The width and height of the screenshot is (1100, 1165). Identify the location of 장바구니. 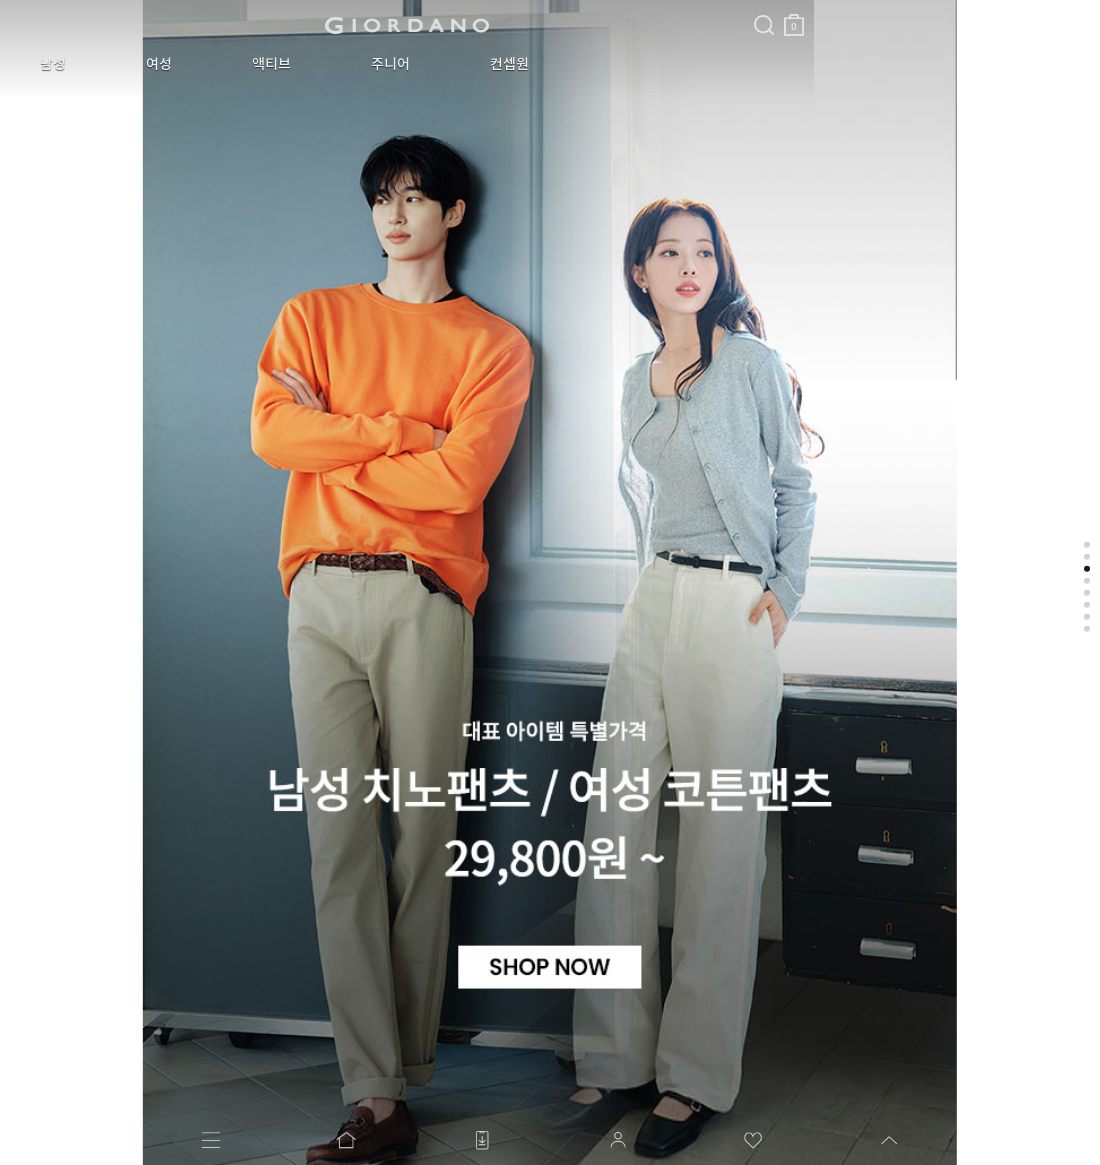
(483, 17).